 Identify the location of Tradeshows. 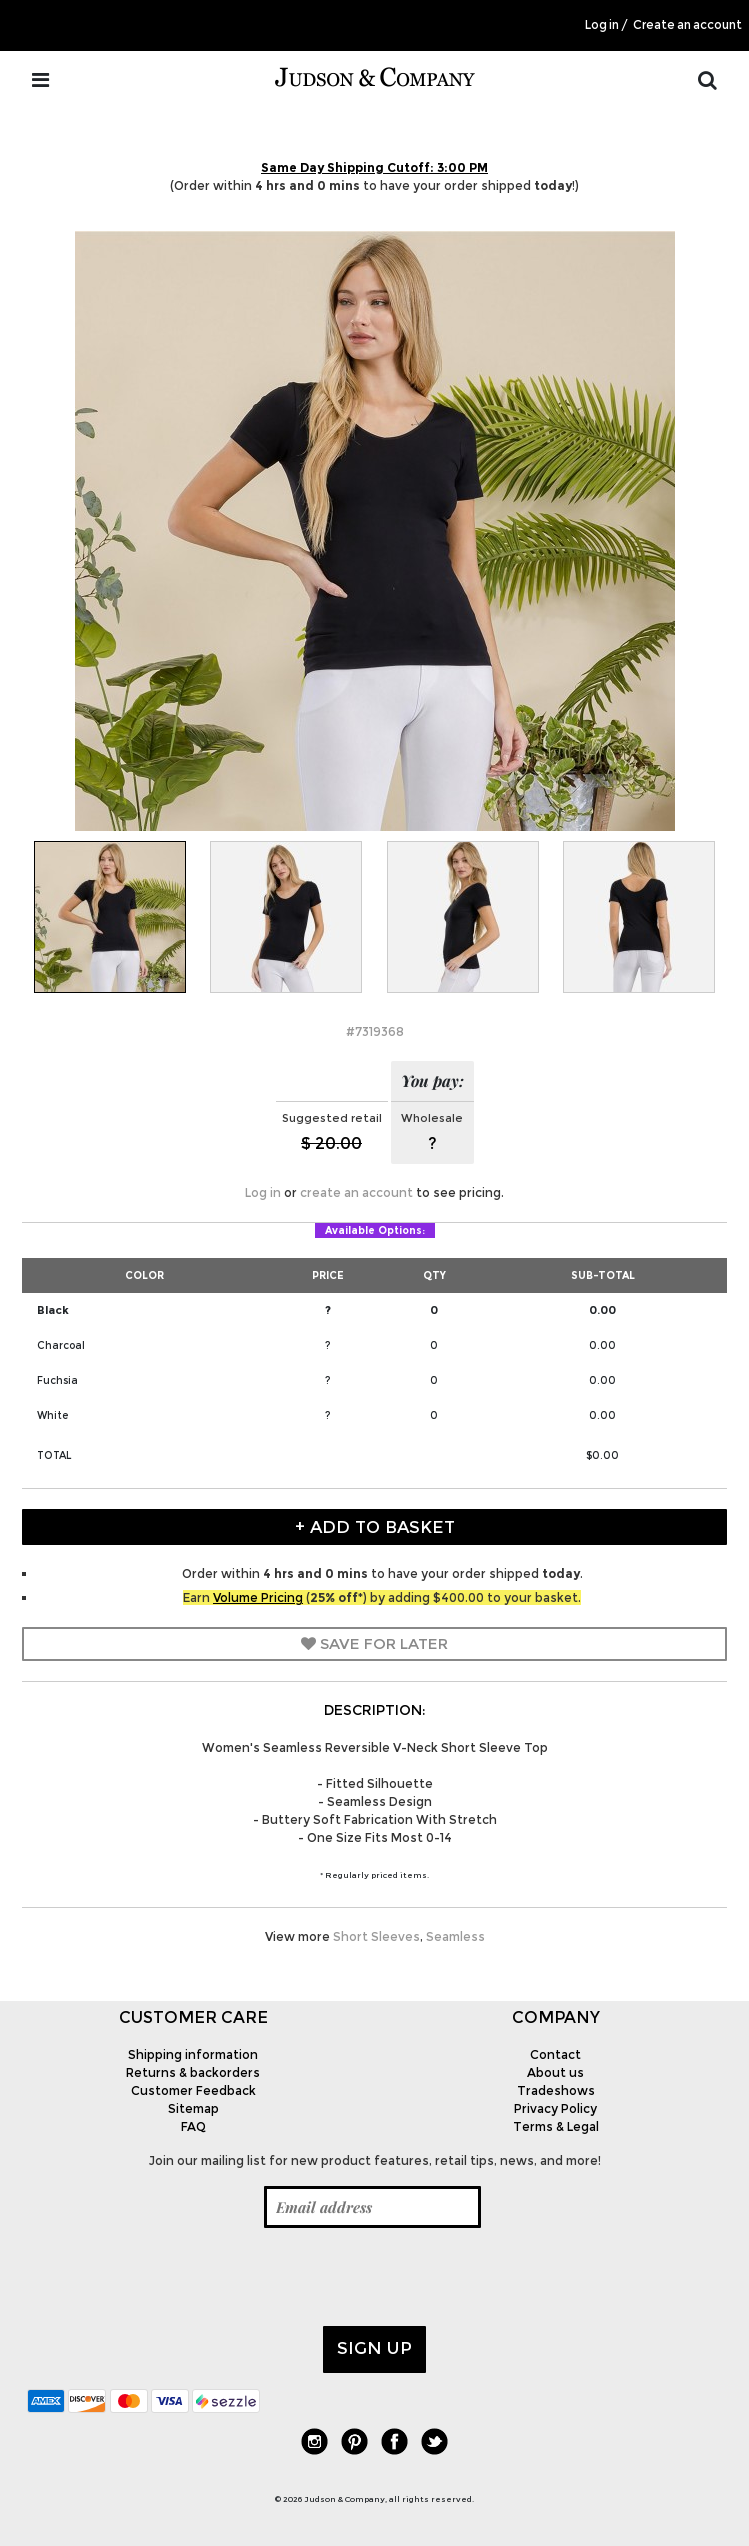
(556, 2090).